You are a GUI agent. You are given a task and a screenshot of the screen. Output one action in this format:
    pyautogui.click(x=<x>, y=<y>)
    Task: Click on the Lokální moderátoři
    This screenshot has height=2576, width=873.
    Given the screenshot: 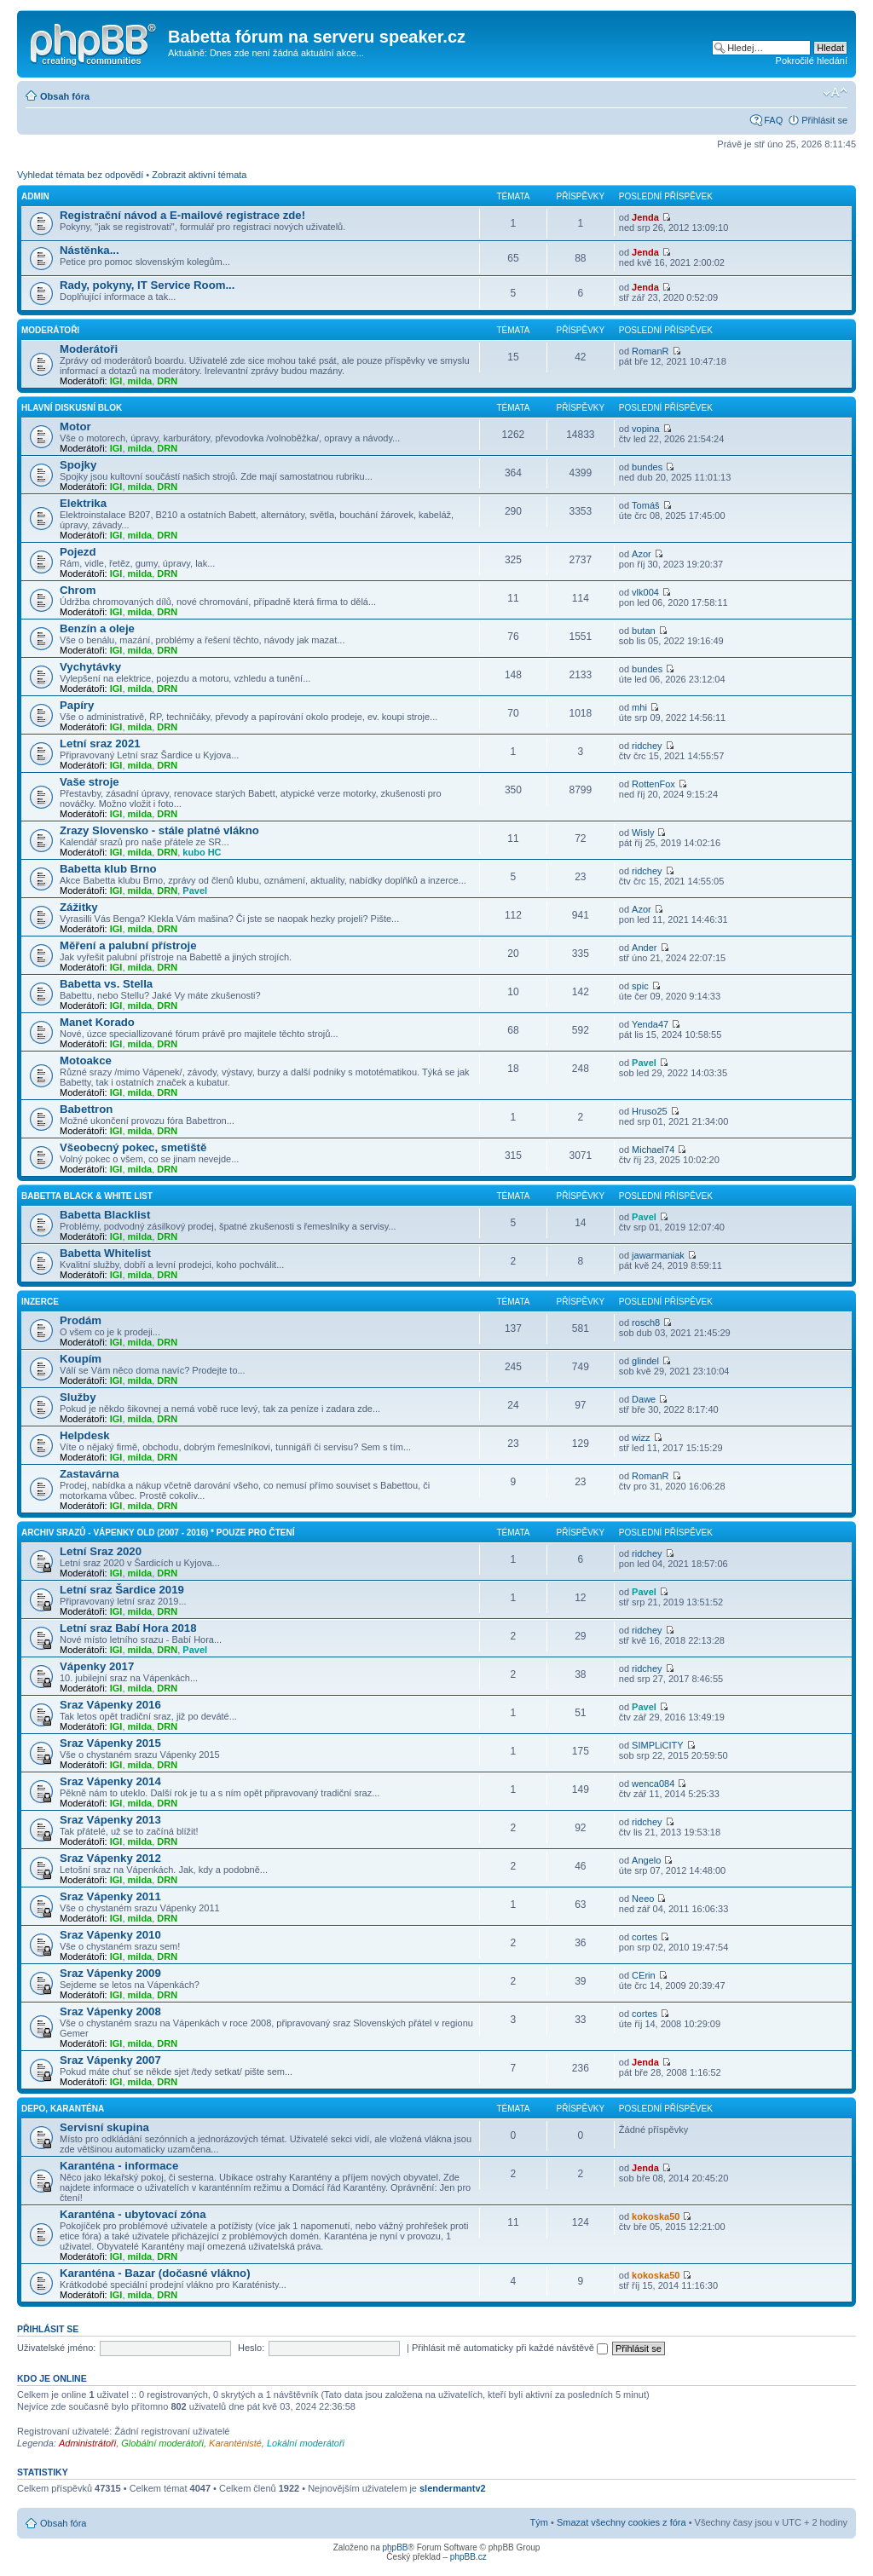 What is the action you would take?
    pyautogui.click(x=305, y=2443)
    